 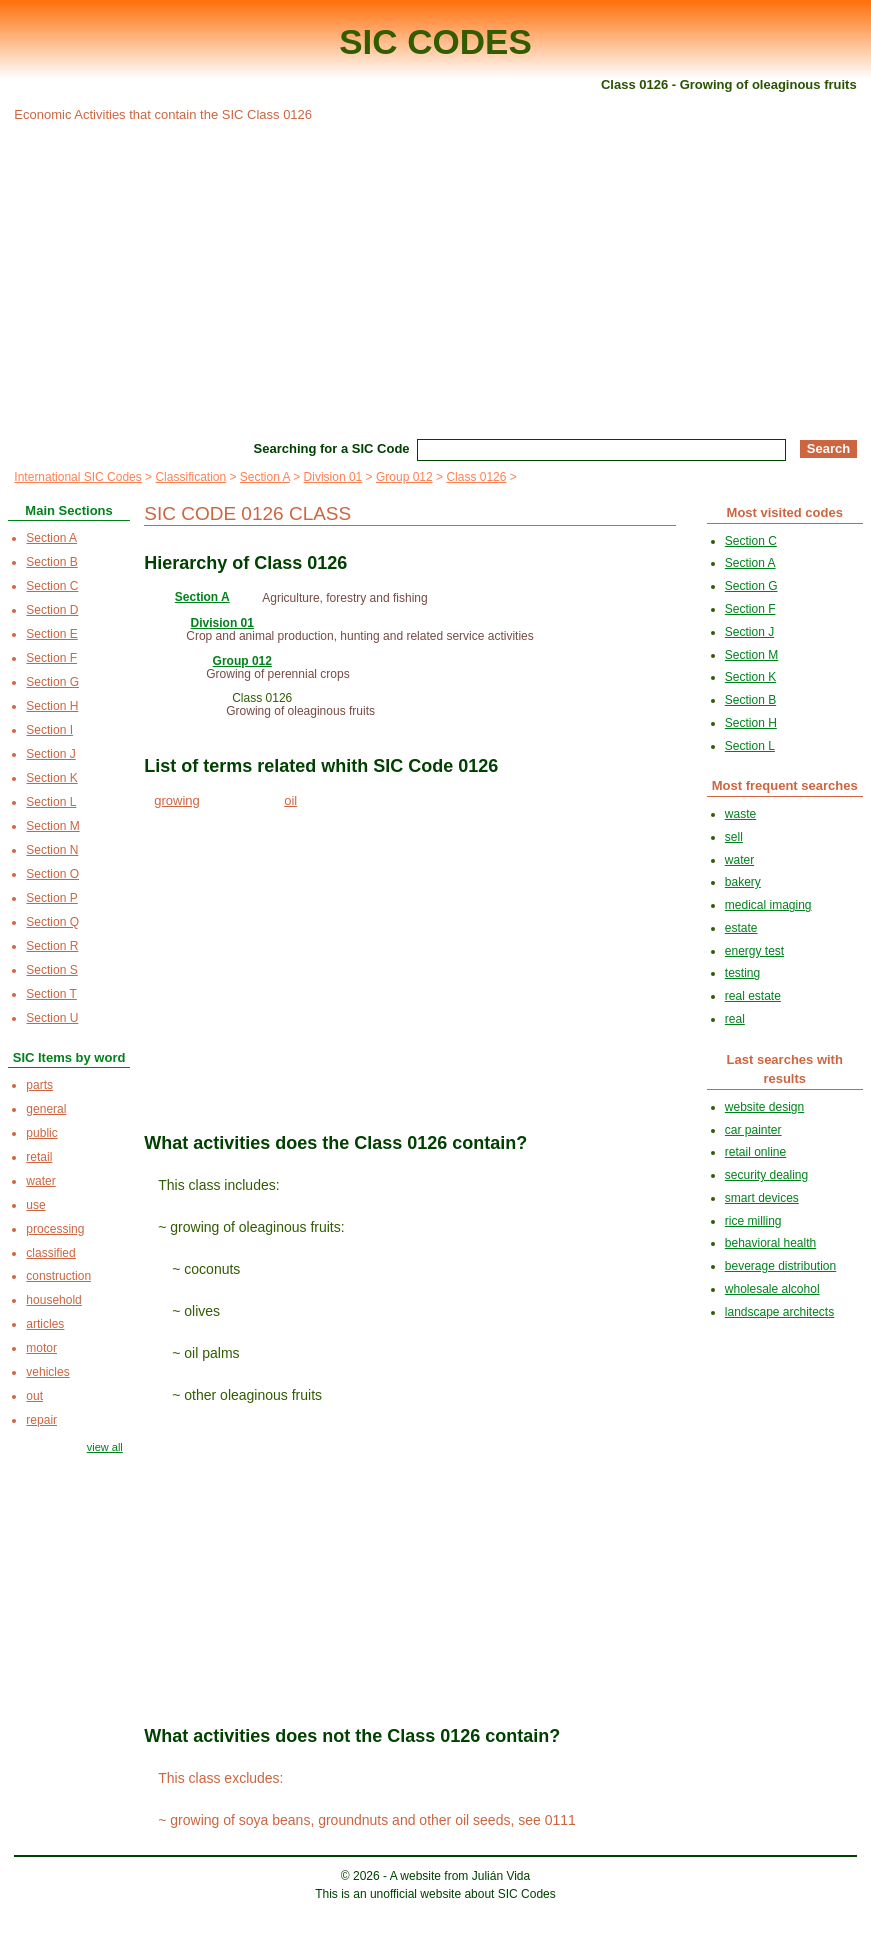 What do you see at coordinates (51, 634) in the screenshot?
I see `Section E` at bounding box center [51, 634].